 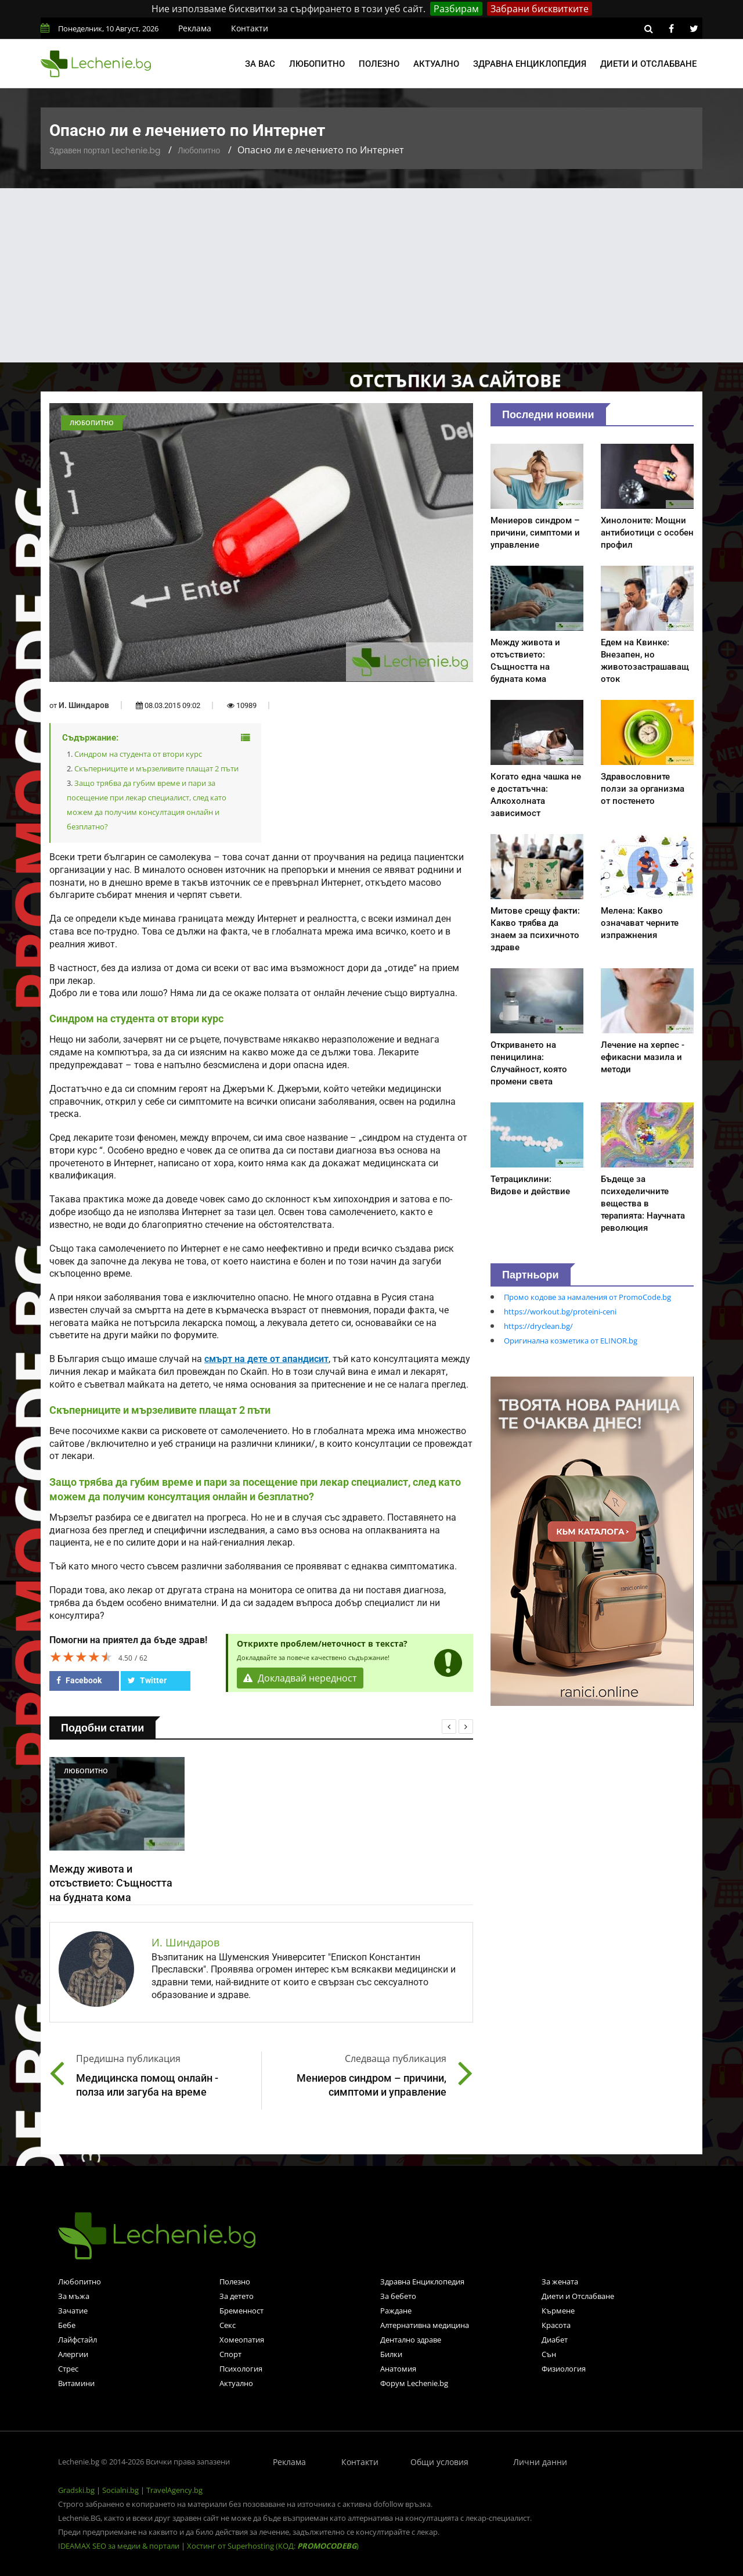 What do you see at coordinates (424, 2325) in the screenshot?
I see `Алтернативна медицина` at bounding box center [424, 2325].